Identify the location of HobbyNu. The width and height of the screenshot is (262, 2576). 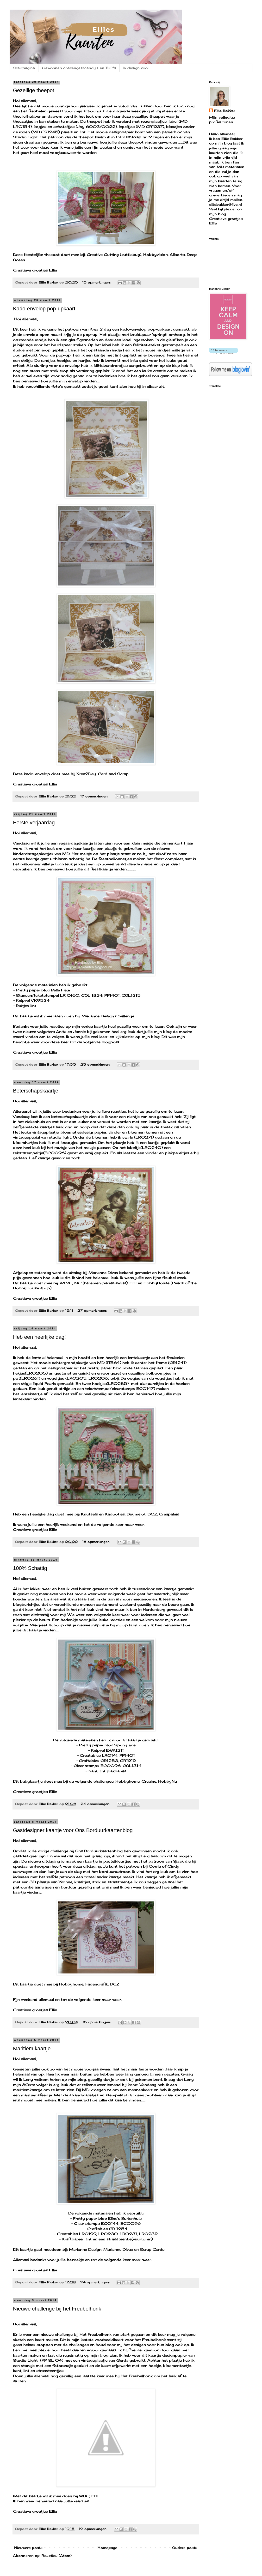
(167, 1781).